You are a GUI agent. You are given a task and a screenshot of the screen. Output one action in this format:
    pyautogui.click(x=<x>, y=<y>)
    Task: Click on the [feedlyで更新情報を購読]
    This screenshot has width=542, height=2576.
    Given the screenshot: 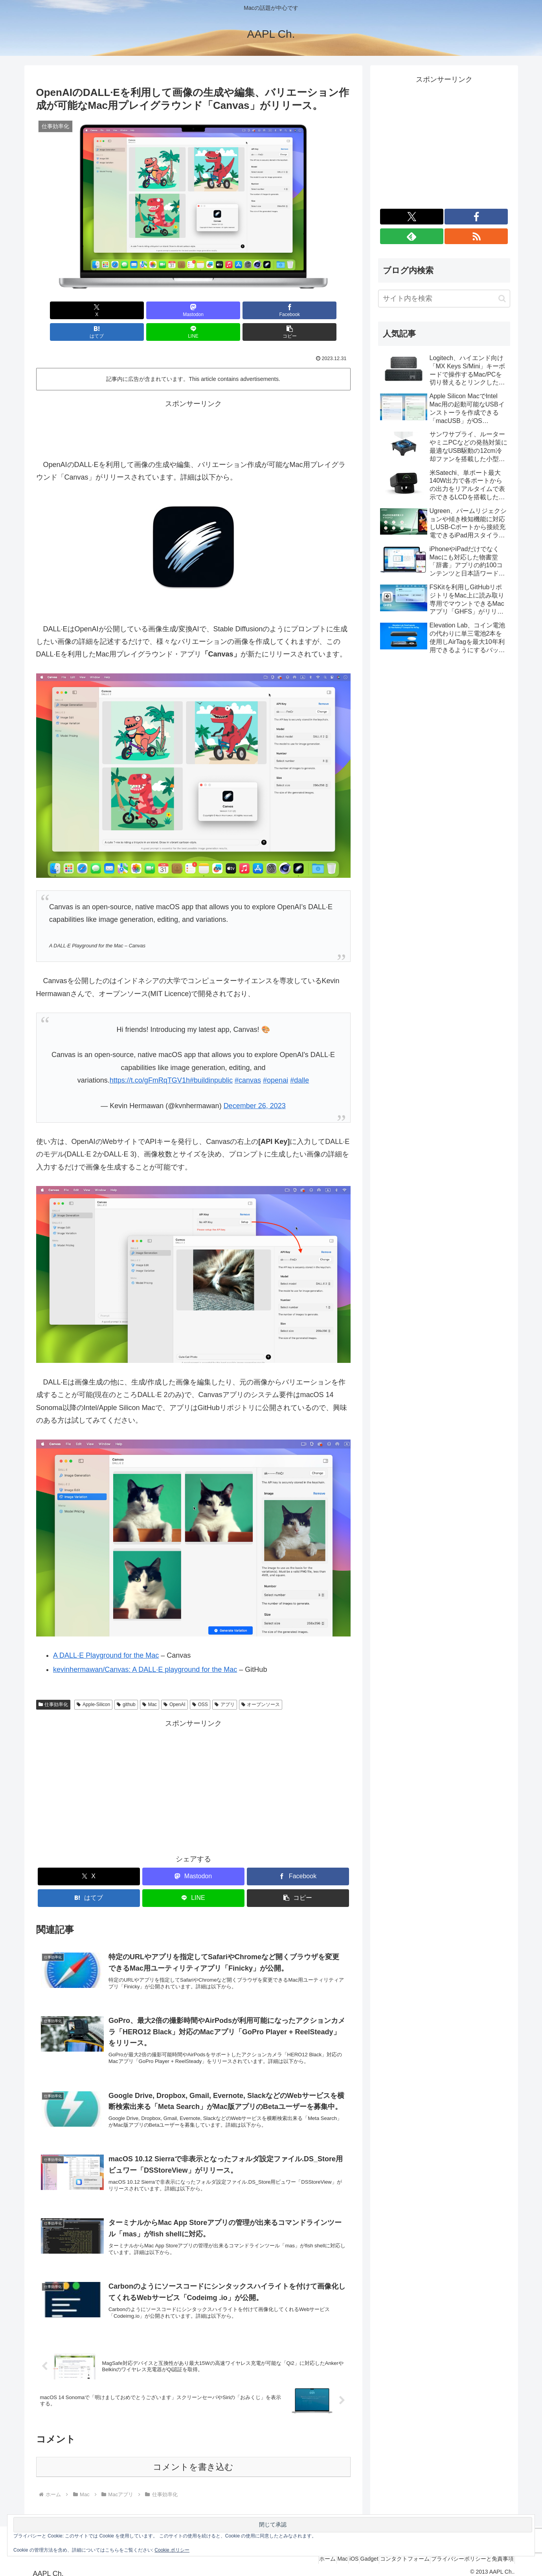 What is the action you would take?
    pyautogui.click(x=411, y=236)
    